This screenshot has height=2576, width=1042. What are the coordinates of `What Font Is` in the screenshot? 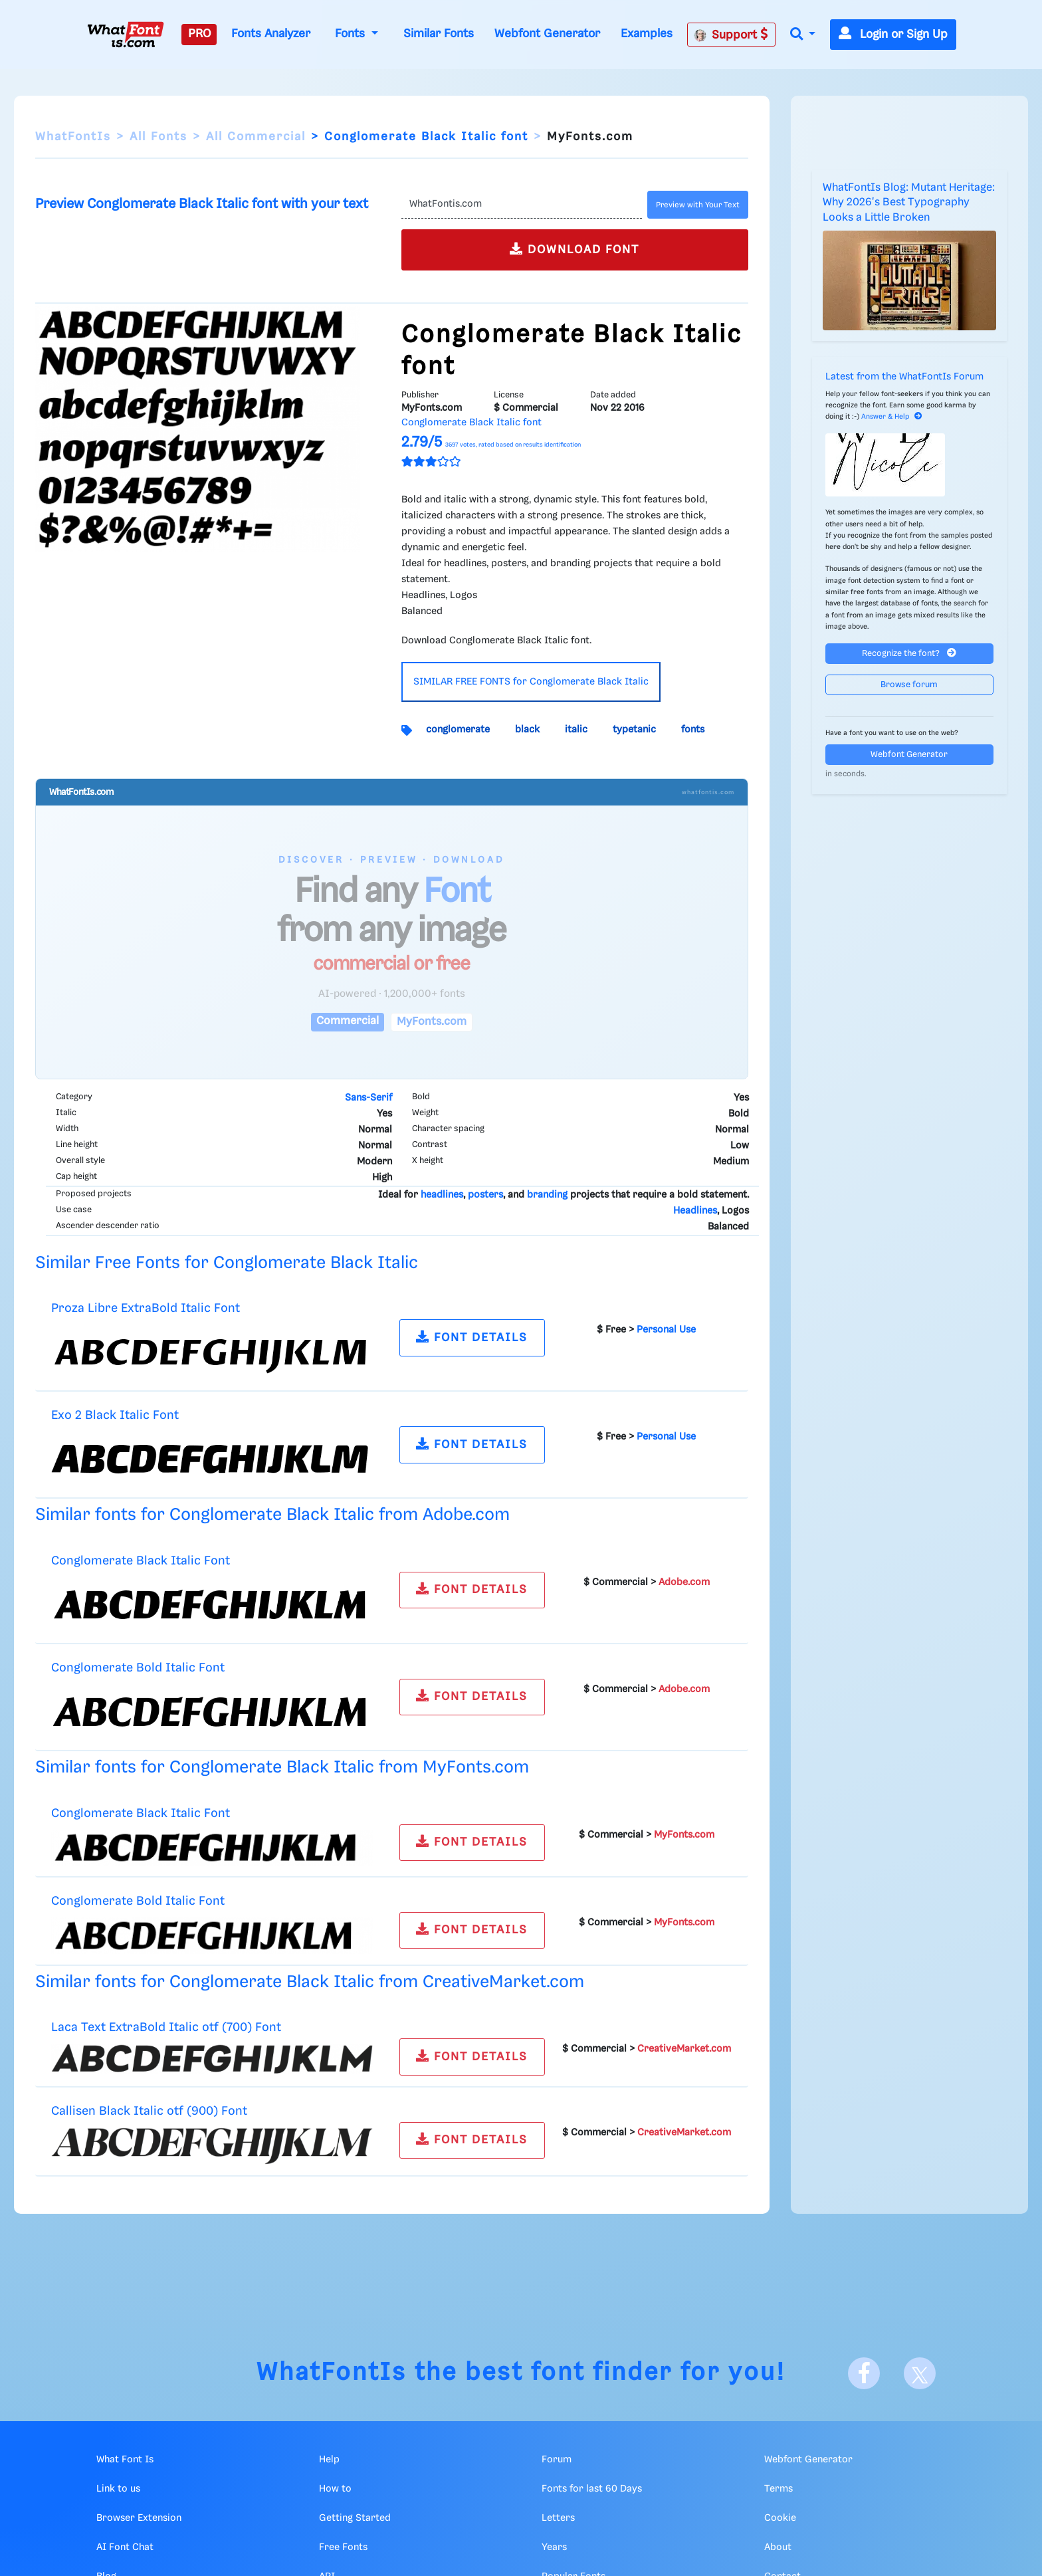 It's located at (125, 2459).